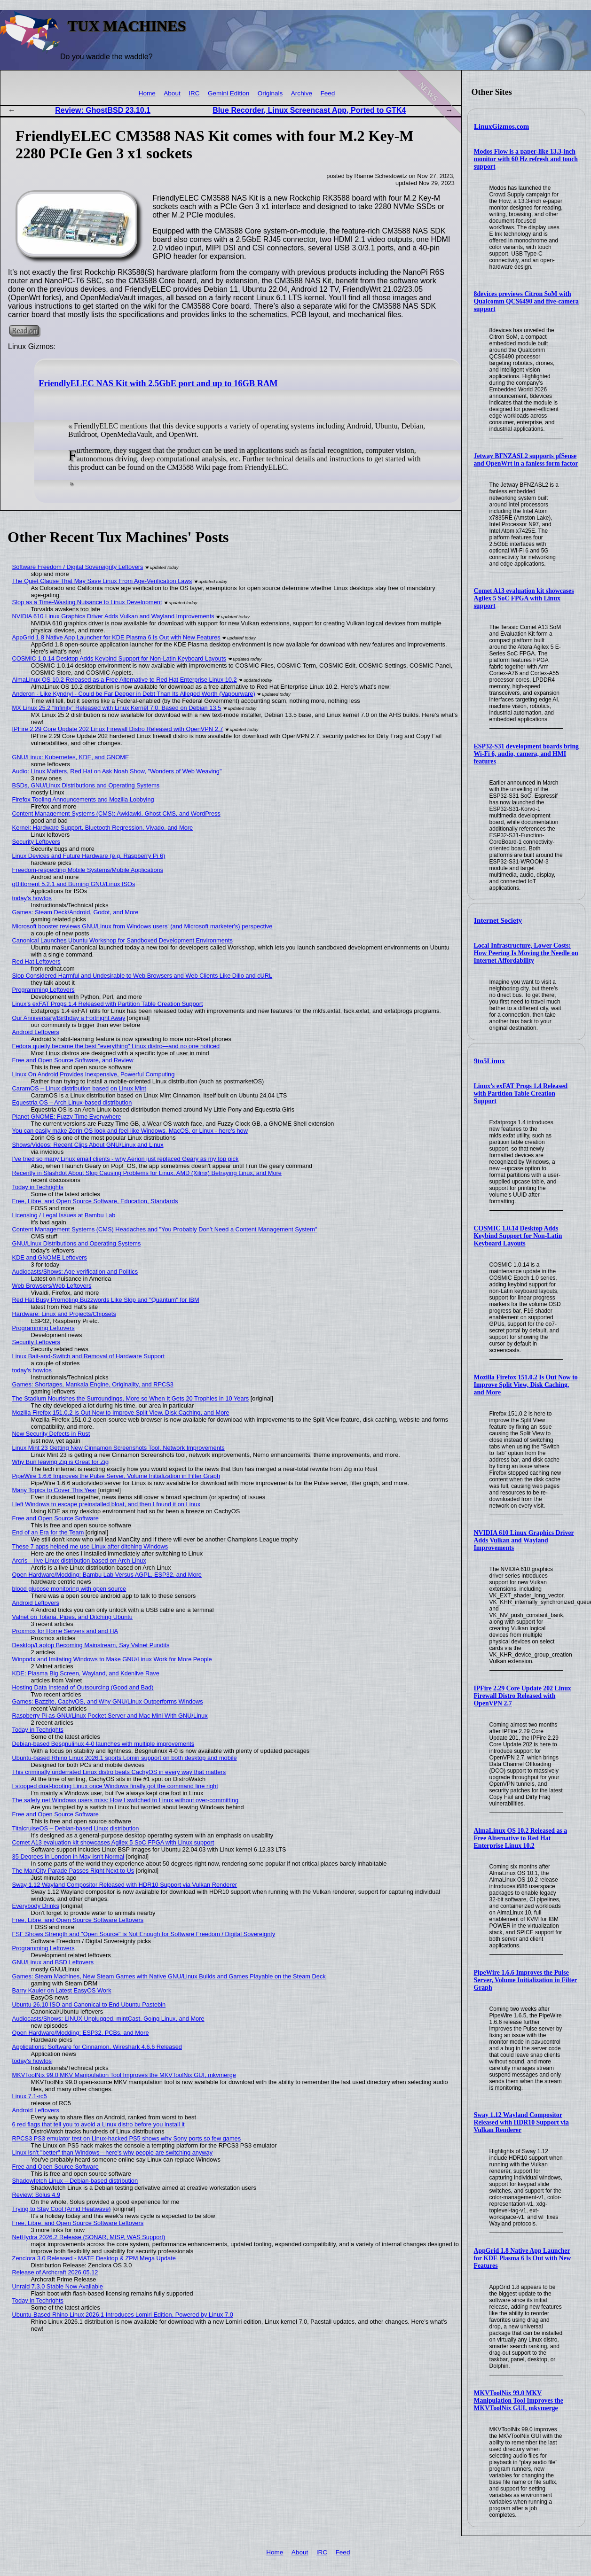  Describe the element at coordinates (68, 1856) in the screenshot. I see `35 Degrees in London in May Isn't Normal` at that location.